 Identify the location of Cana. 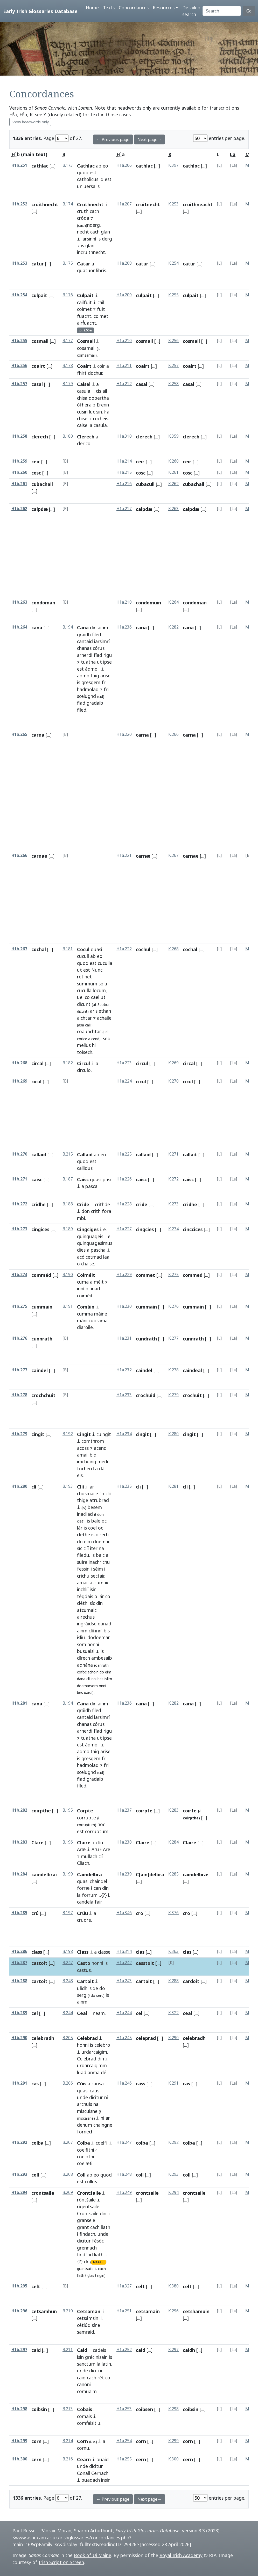
(83, 627).